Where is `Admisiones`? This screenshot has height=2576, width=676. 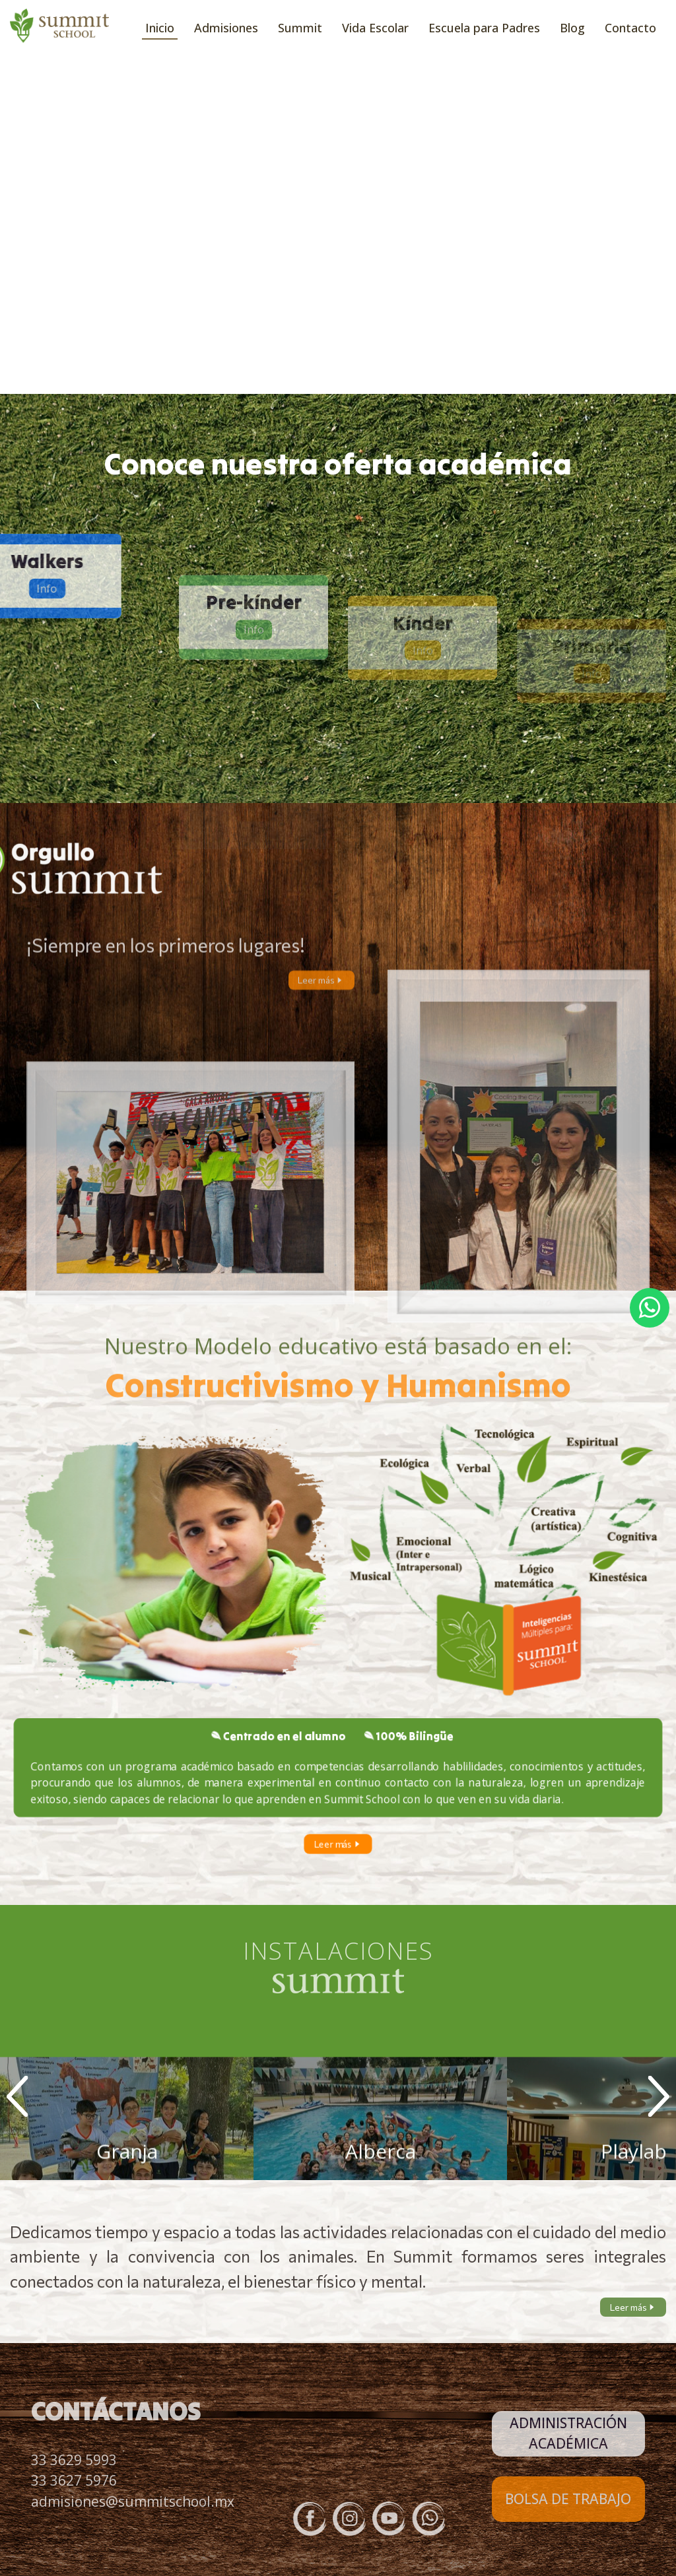 Admisiones is located at coordinates (226, 28).